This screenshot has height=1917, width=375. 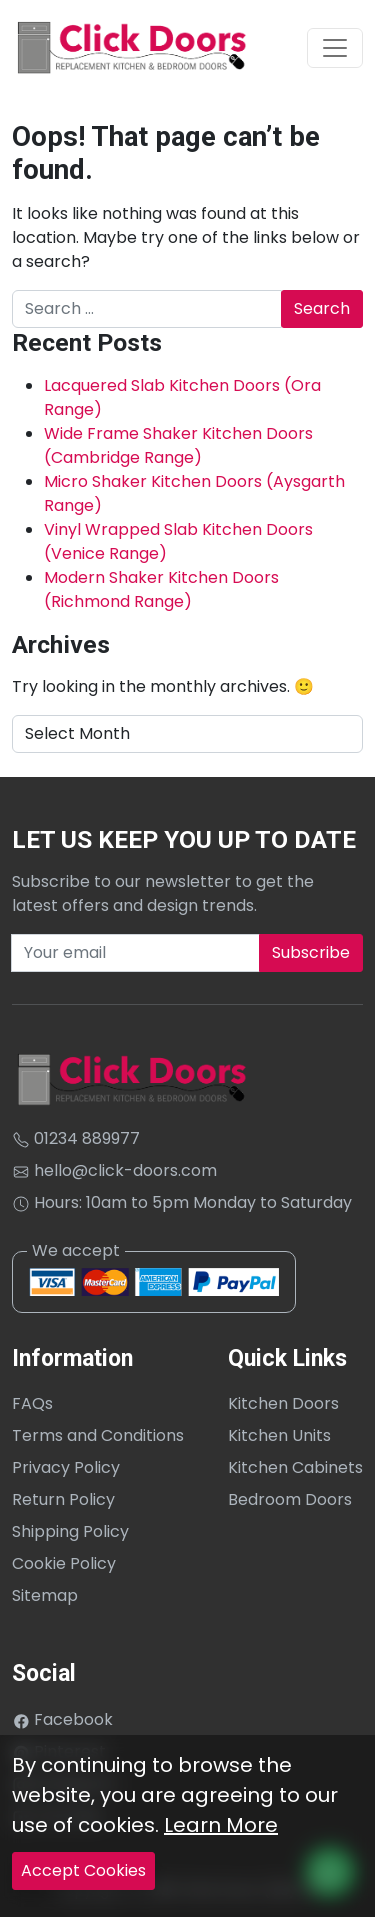 I want to click on Kitchen Units, so click(x=279, y=1435).